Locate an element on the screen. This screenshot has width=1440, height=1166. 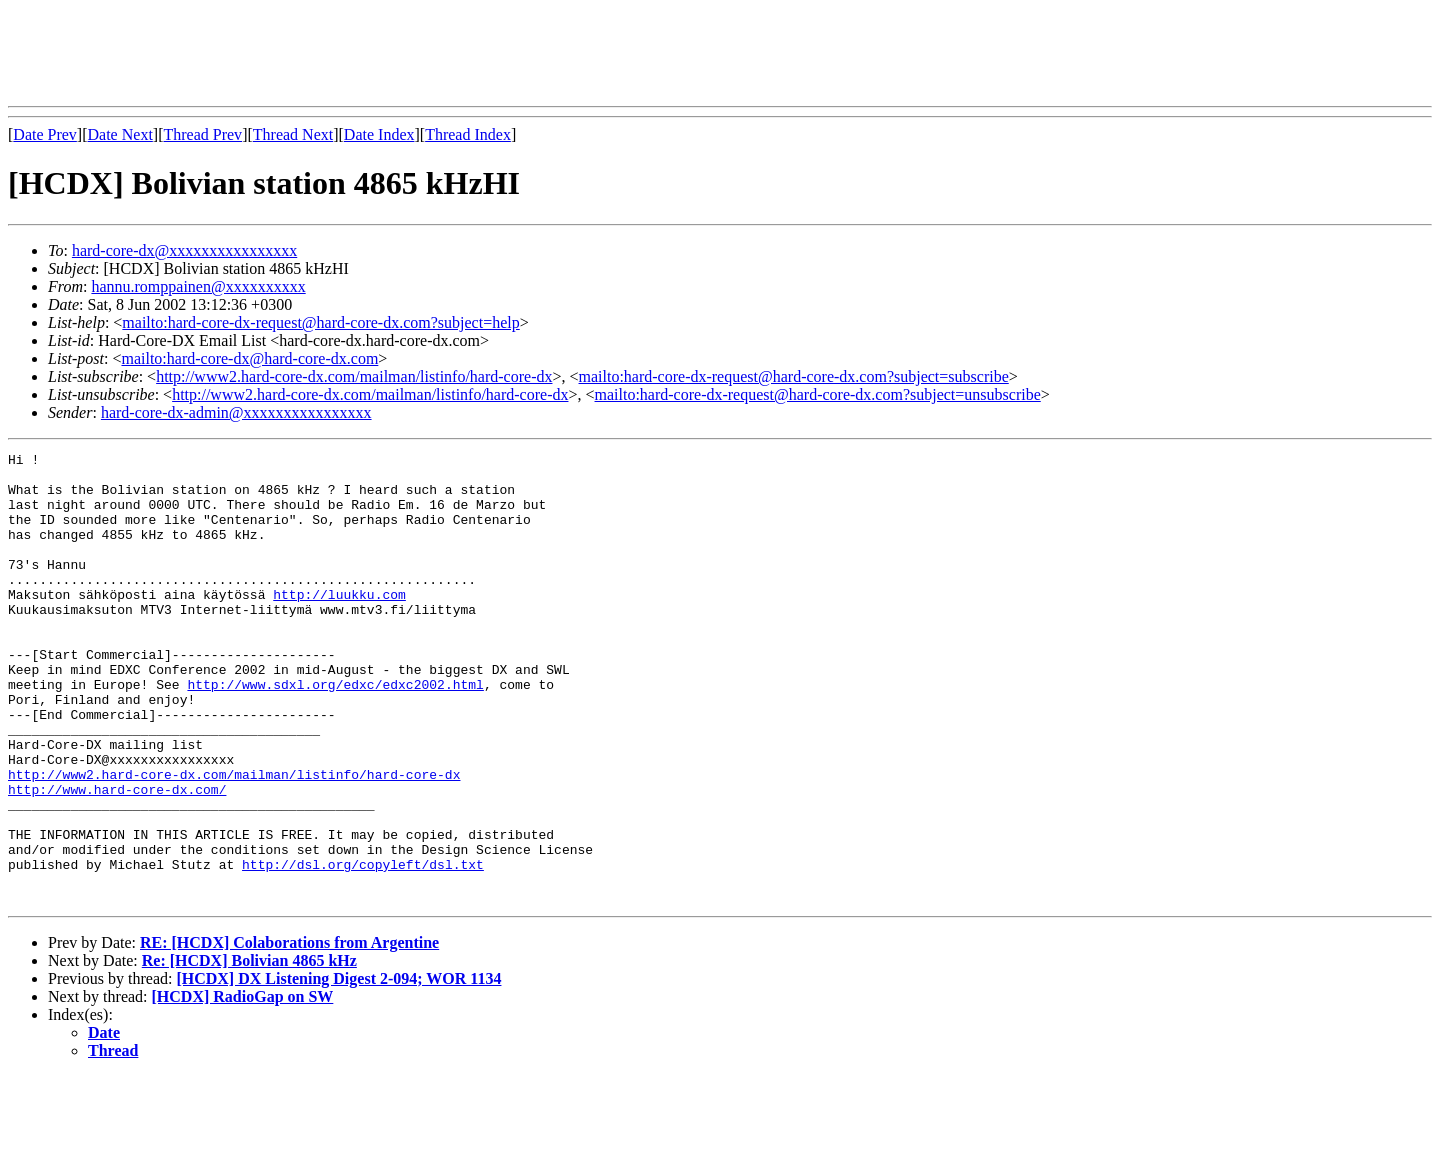
hannu.romppainen@xxxxxxxxxx is located at coordinates (198, 286).